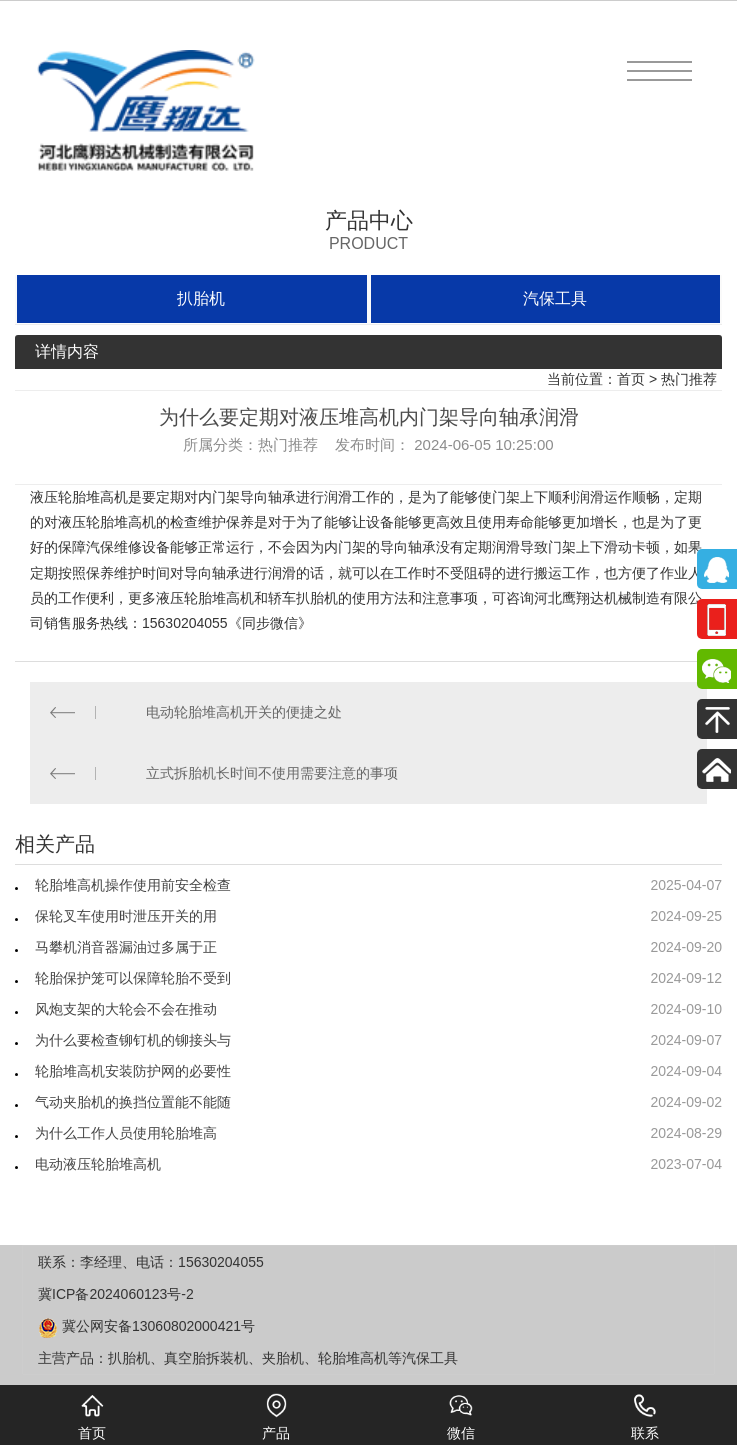  Describe the element at coordinates (133, 1102) in the screenshot. I see `气动夹胎机的换挡位置能不能随` at that location.